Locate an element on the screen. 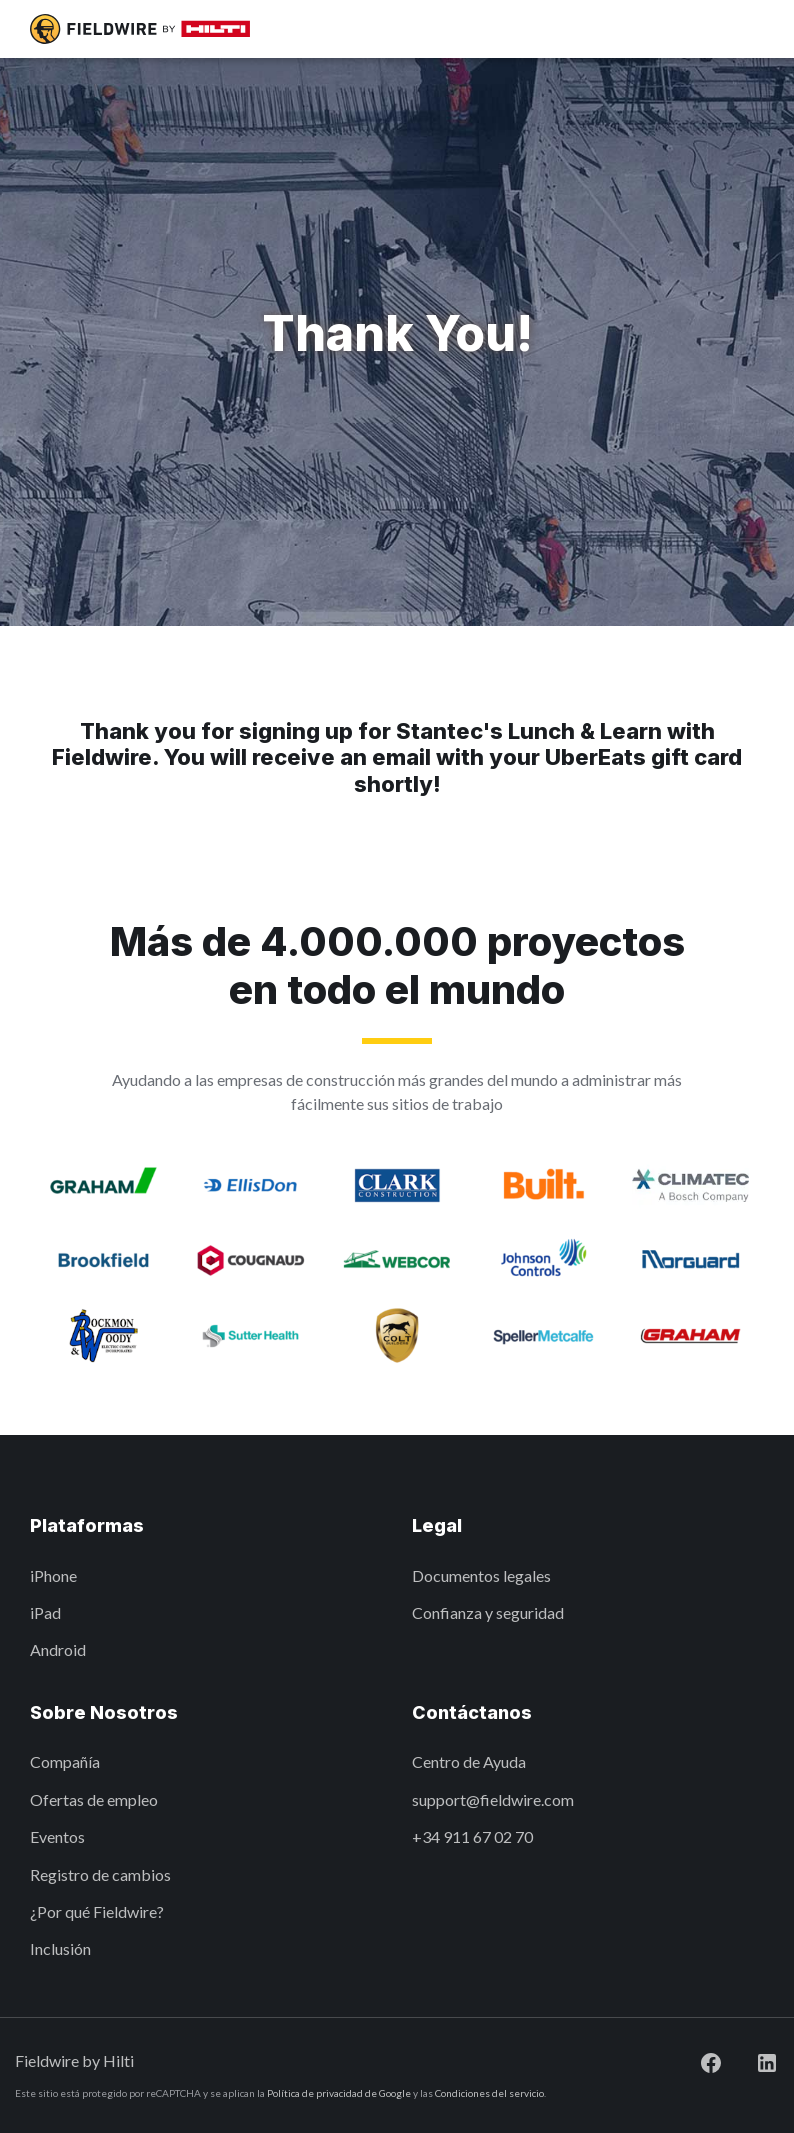  [Visit Fieldwire on LinkedIn] is located at coordinates (751, 2060).